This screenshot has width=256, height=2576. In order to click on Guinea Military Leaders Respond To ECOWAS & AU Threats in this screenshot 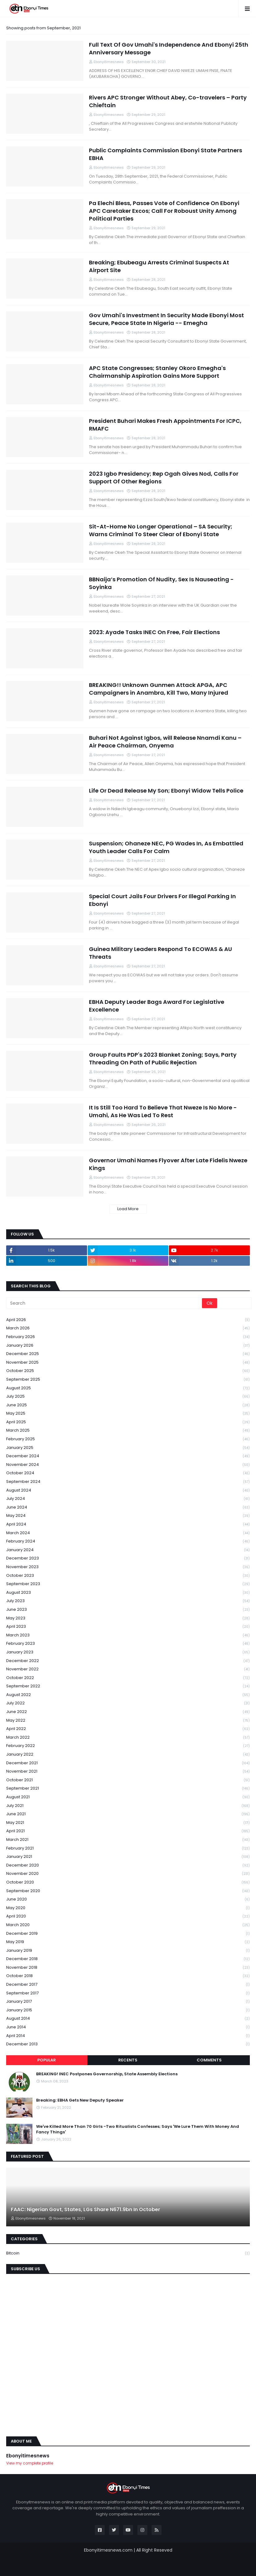, I will do `click(160, 953)`.